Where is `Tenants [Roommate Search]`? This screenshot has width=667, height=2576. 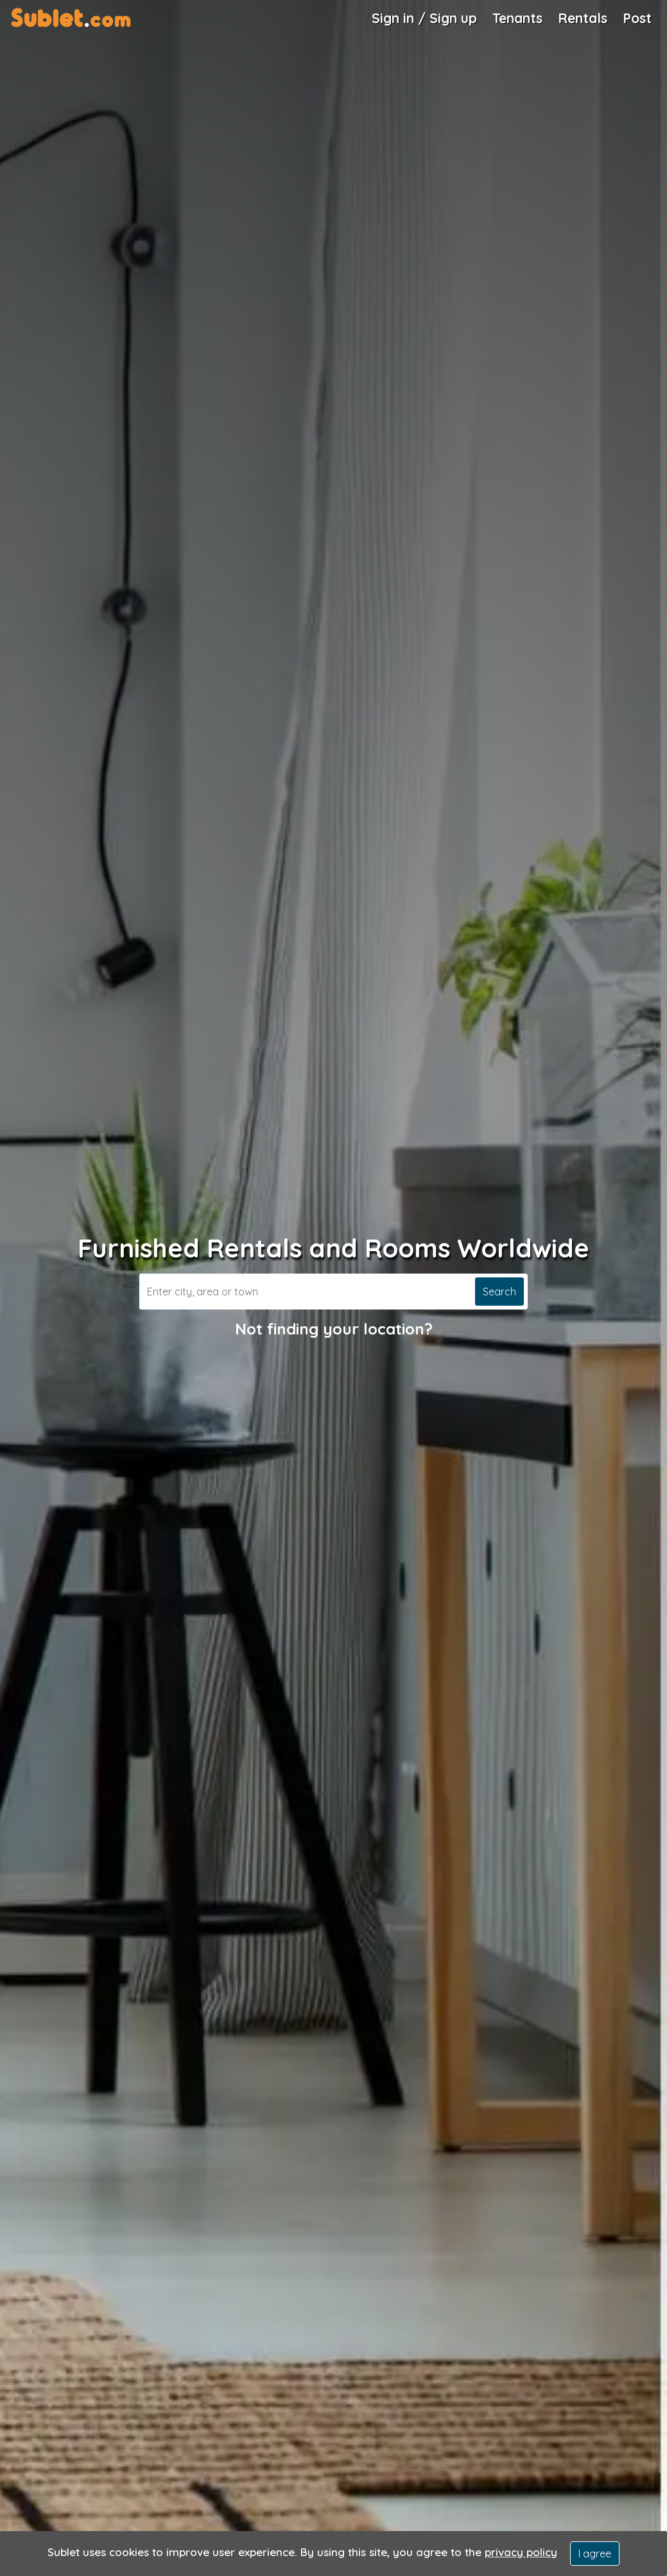
Tenants [Roommate Search] is located at coordinates (517, 18).